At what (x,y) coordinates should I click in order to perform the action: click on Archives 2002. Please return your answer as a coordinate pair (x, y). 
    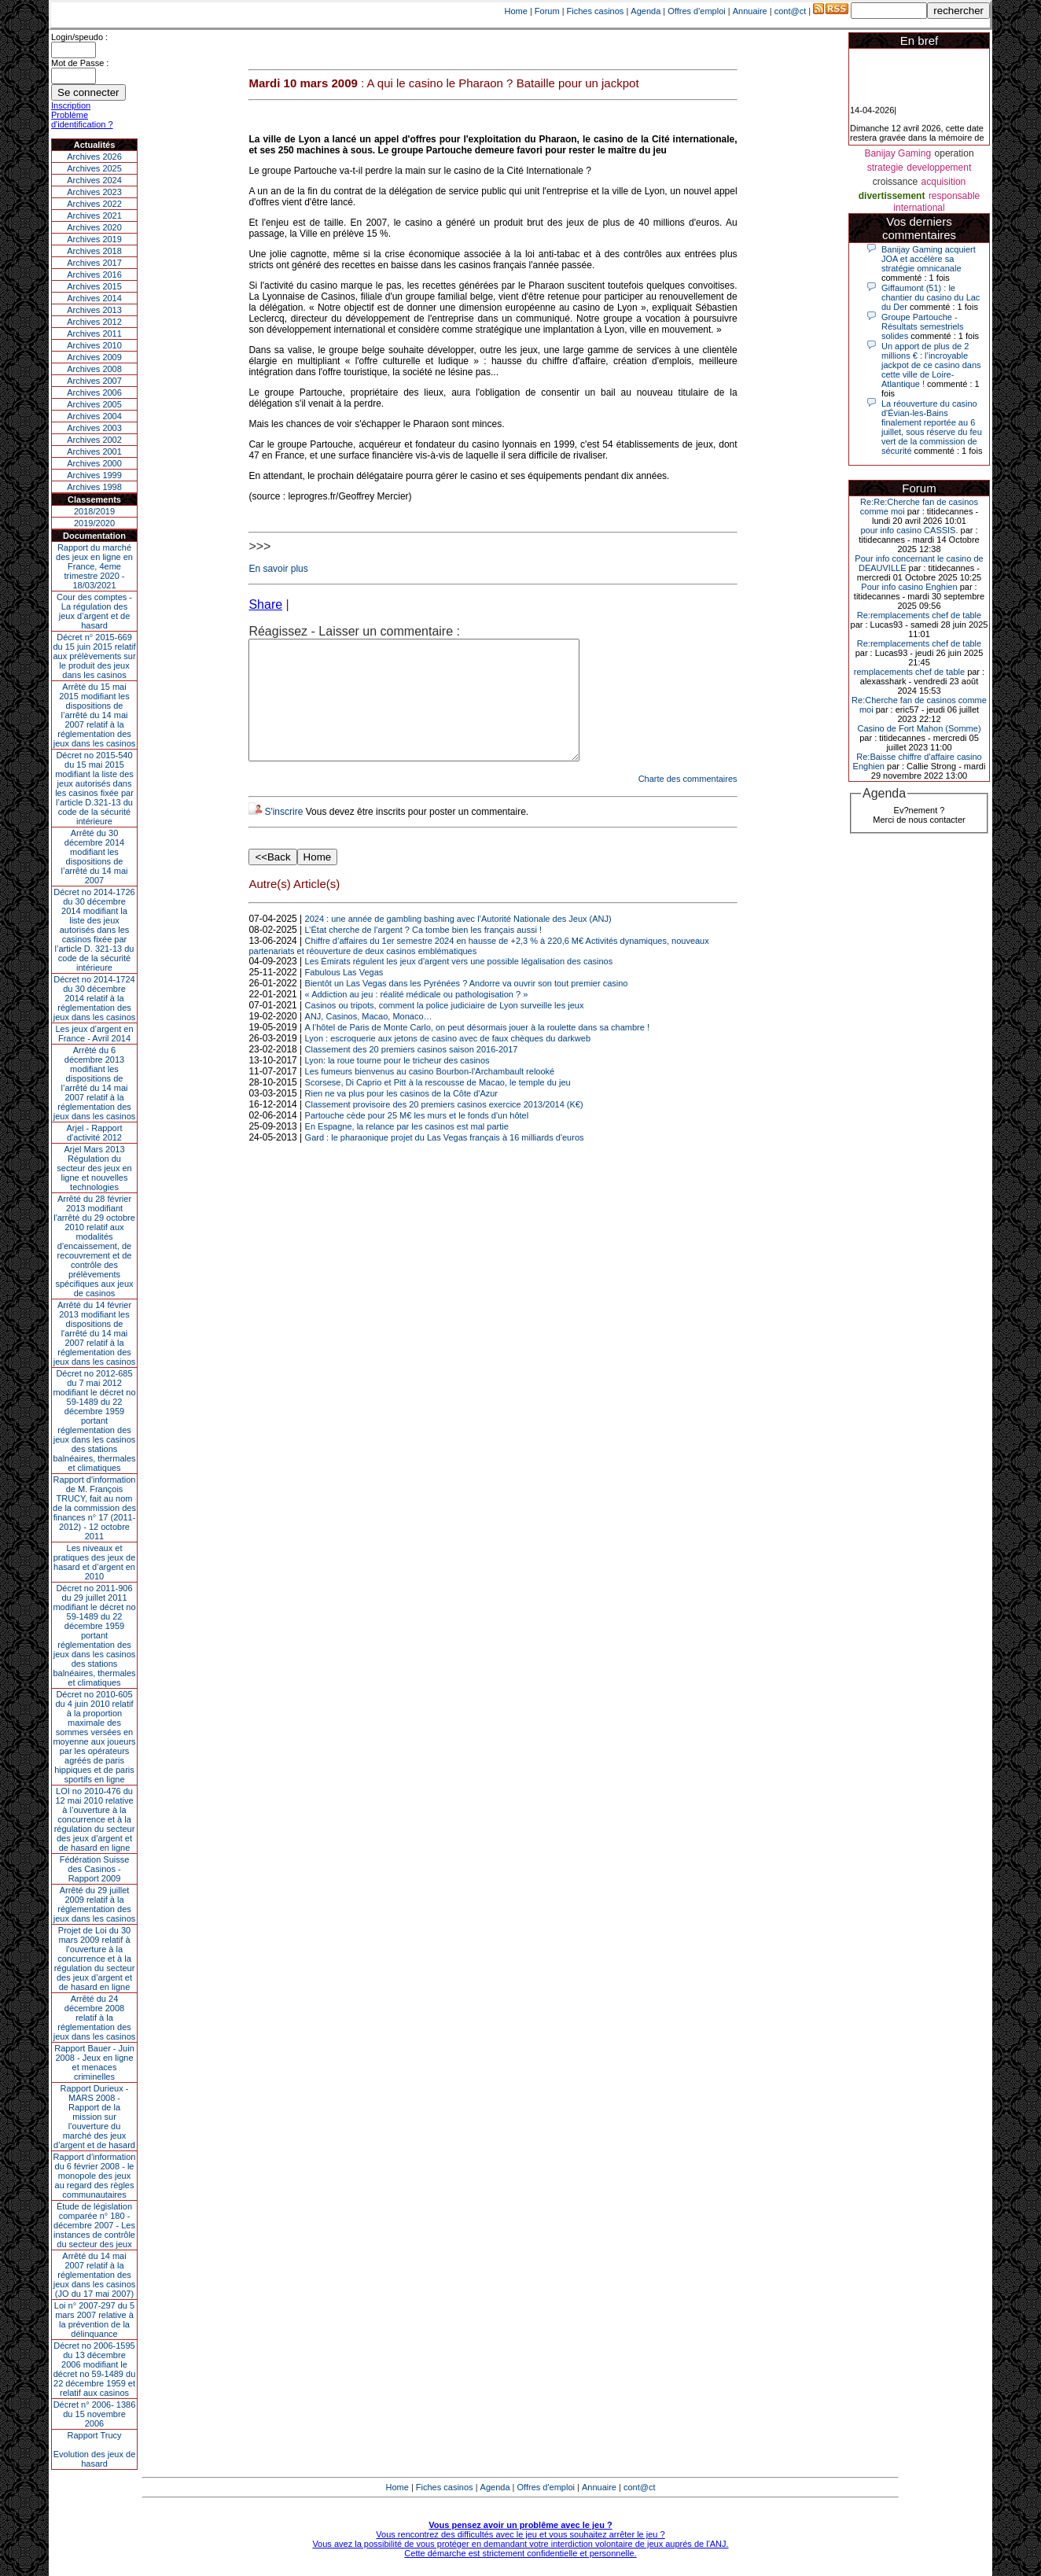
    Looking at the image, I should click on (94, 439).